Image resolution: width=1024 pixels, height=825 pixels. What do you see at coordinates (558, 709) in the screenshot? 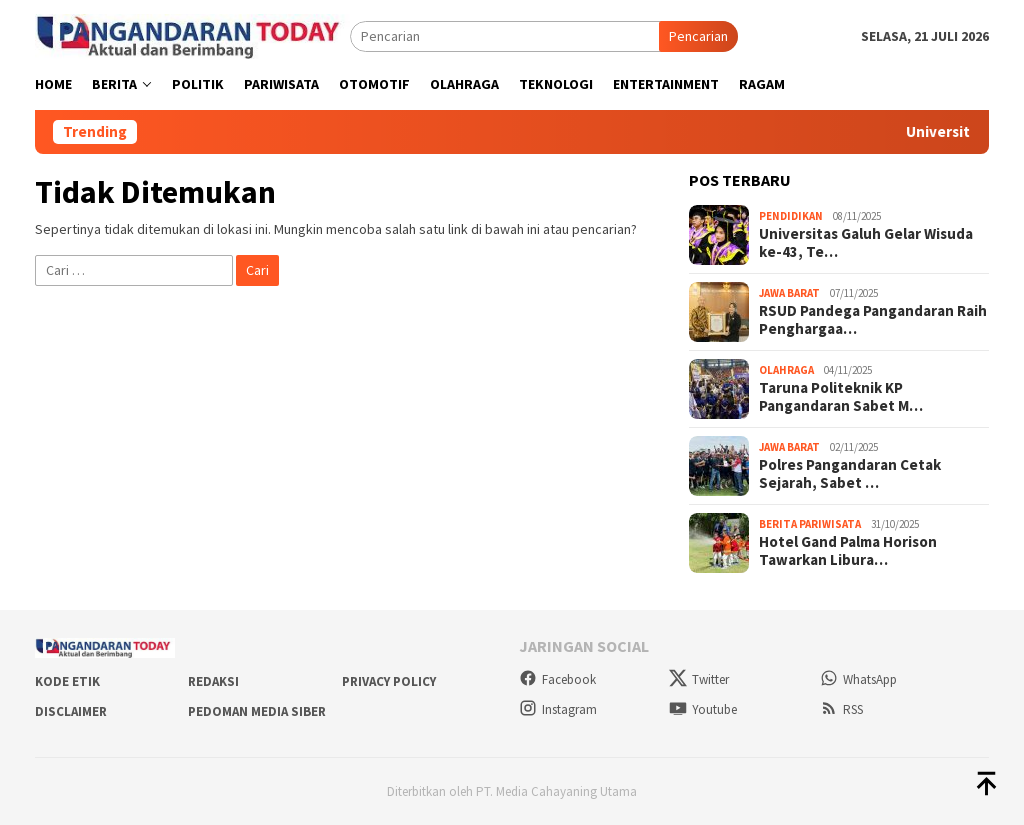
I see `Instagram` at bounding box center [558, 709].